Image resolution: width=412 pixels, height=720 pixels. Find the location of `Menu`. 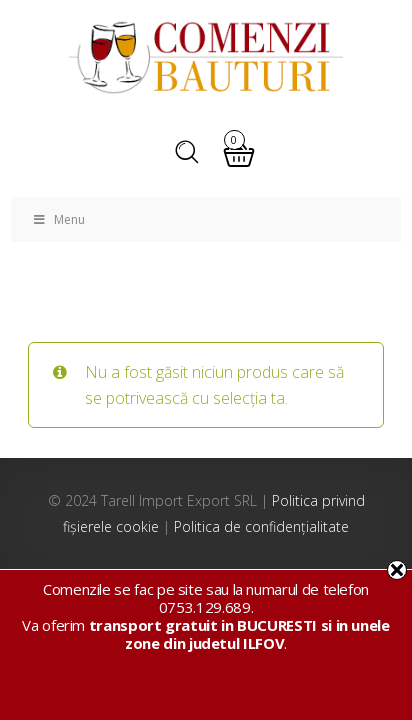

Menu is located at coordinates (58, 219).